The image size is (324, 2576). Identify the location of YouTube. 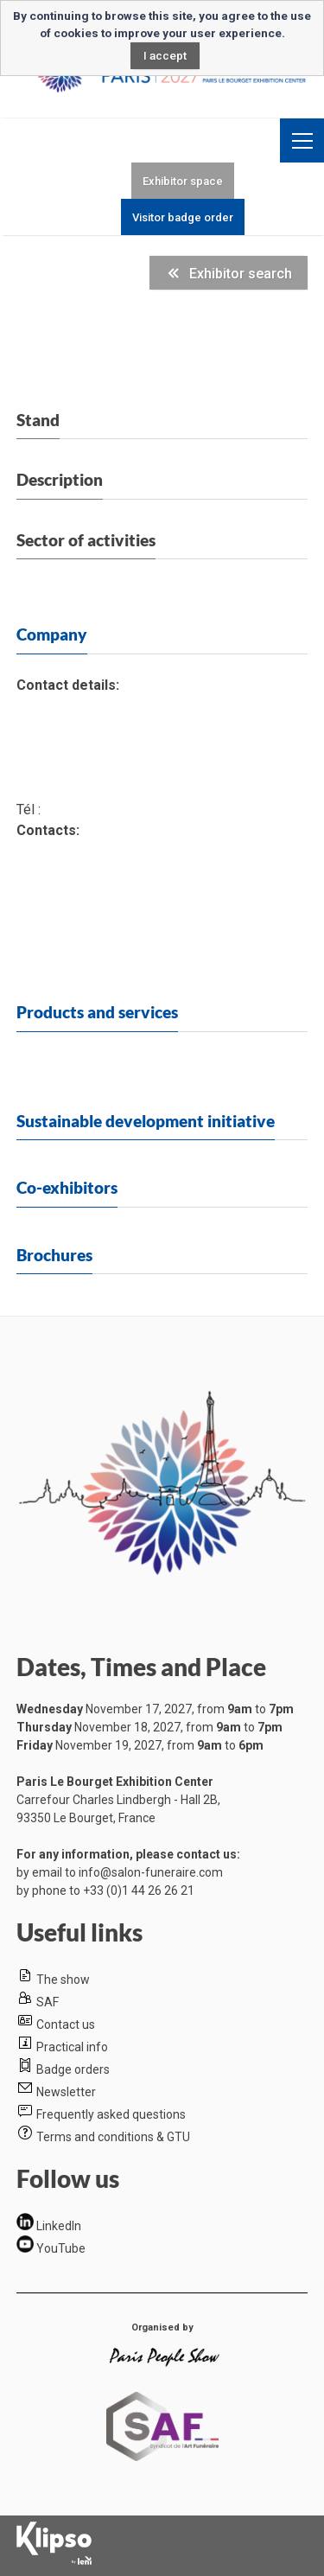
(61, 2248).